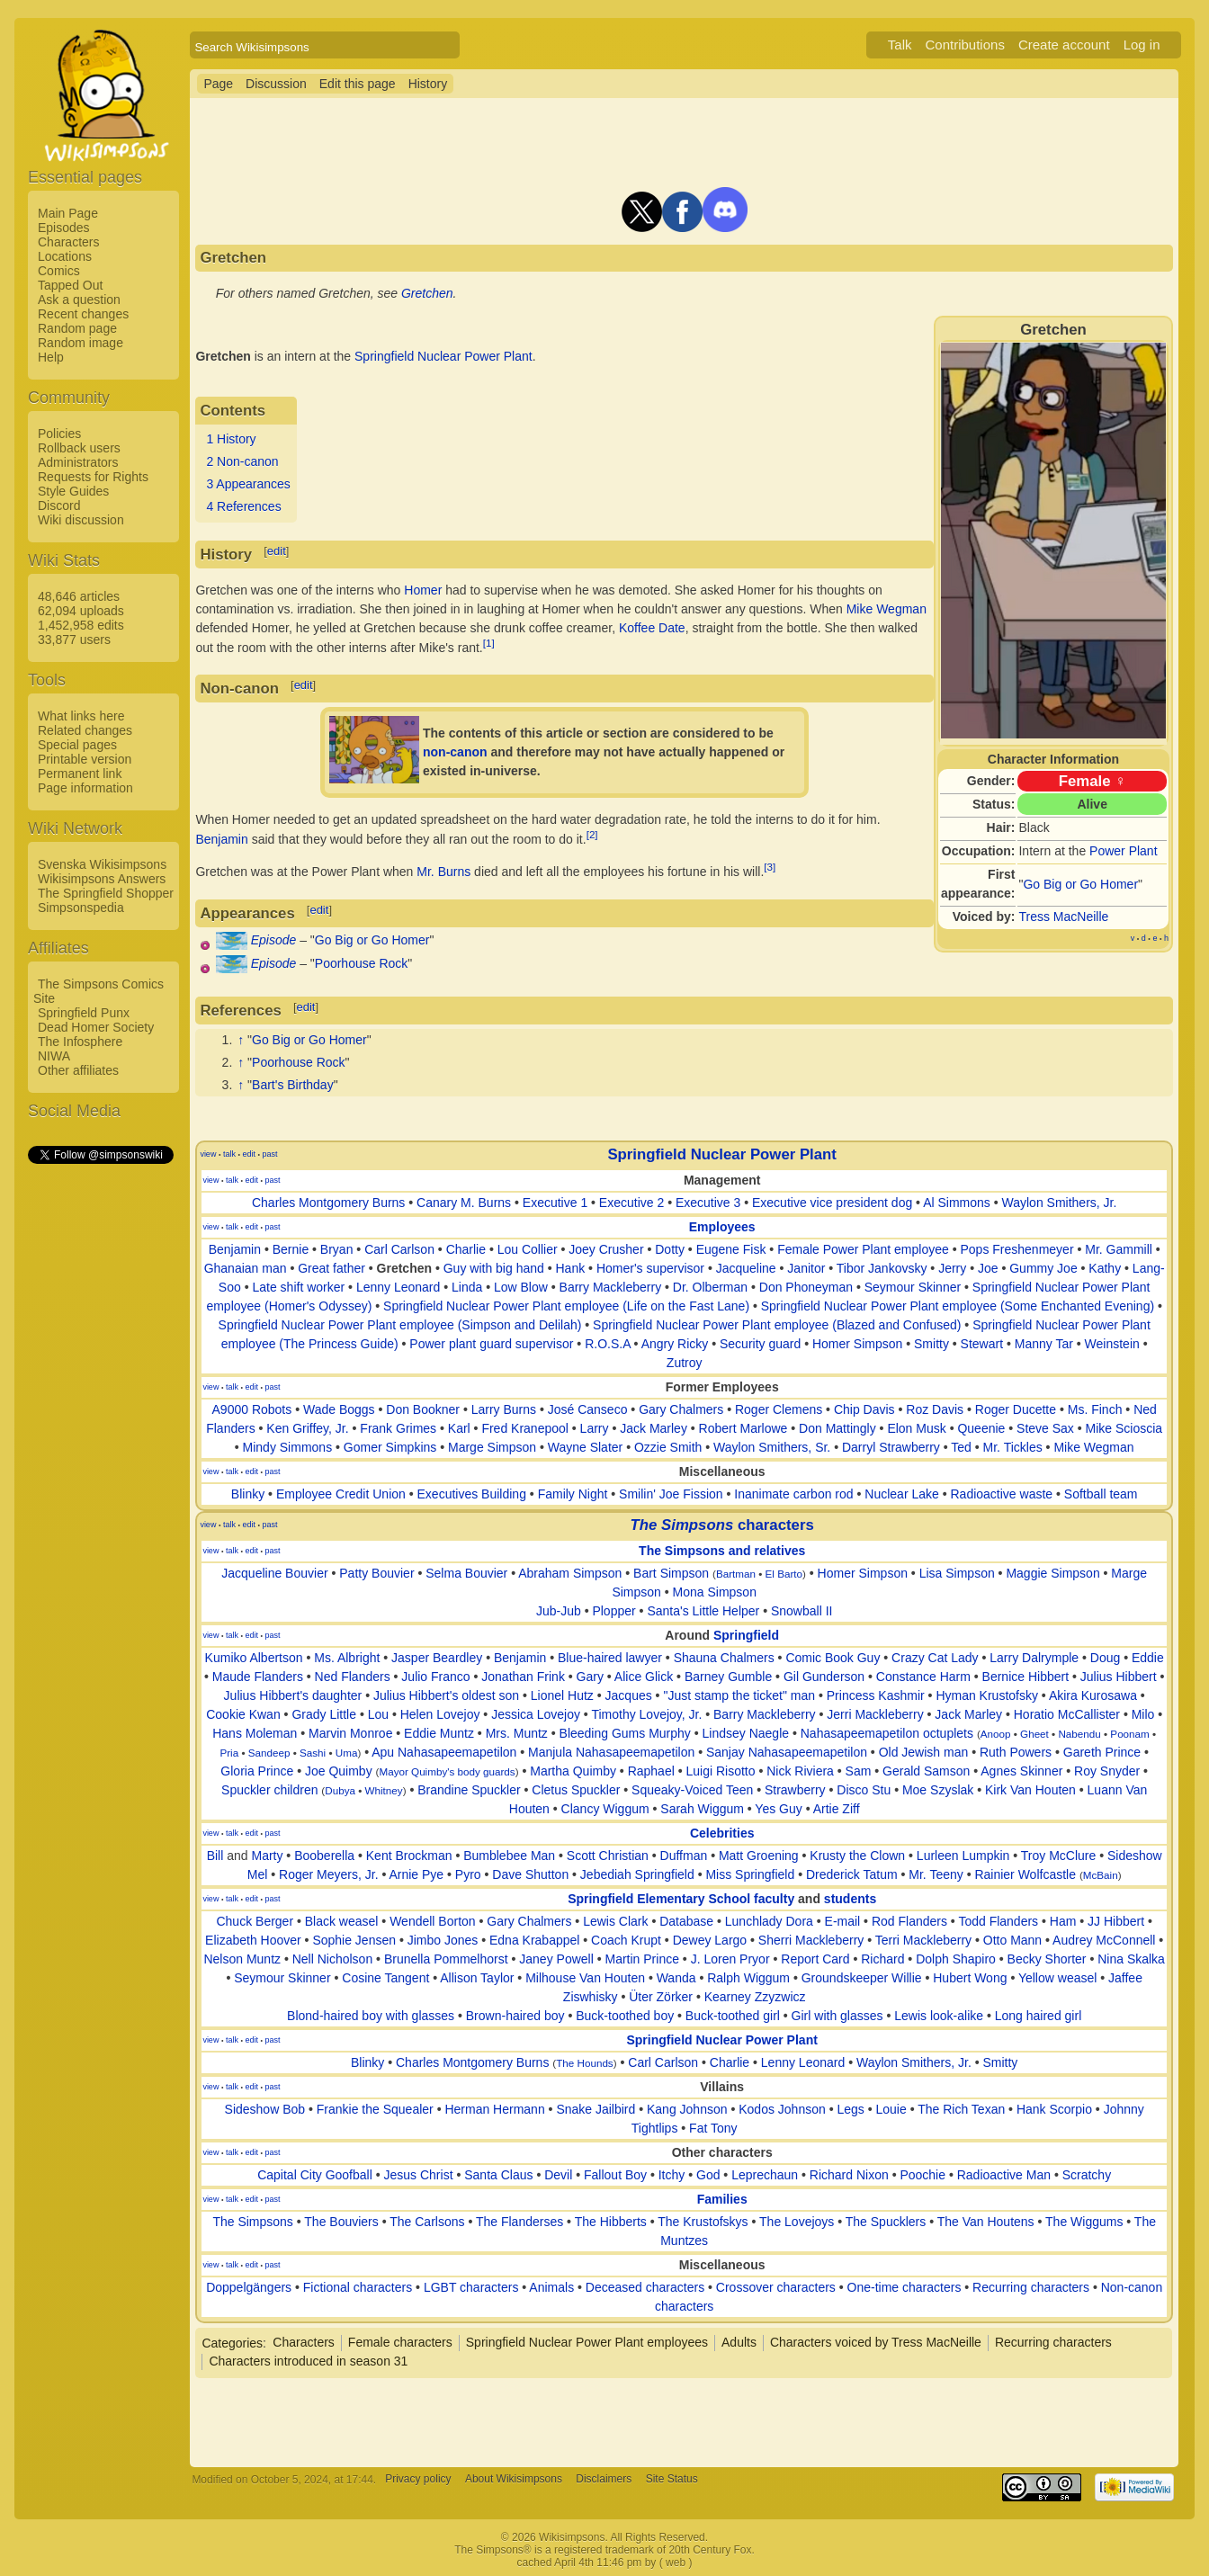 The image size is (1209, 2576). I want to click on Mona Simpson, so click(715, 1592).